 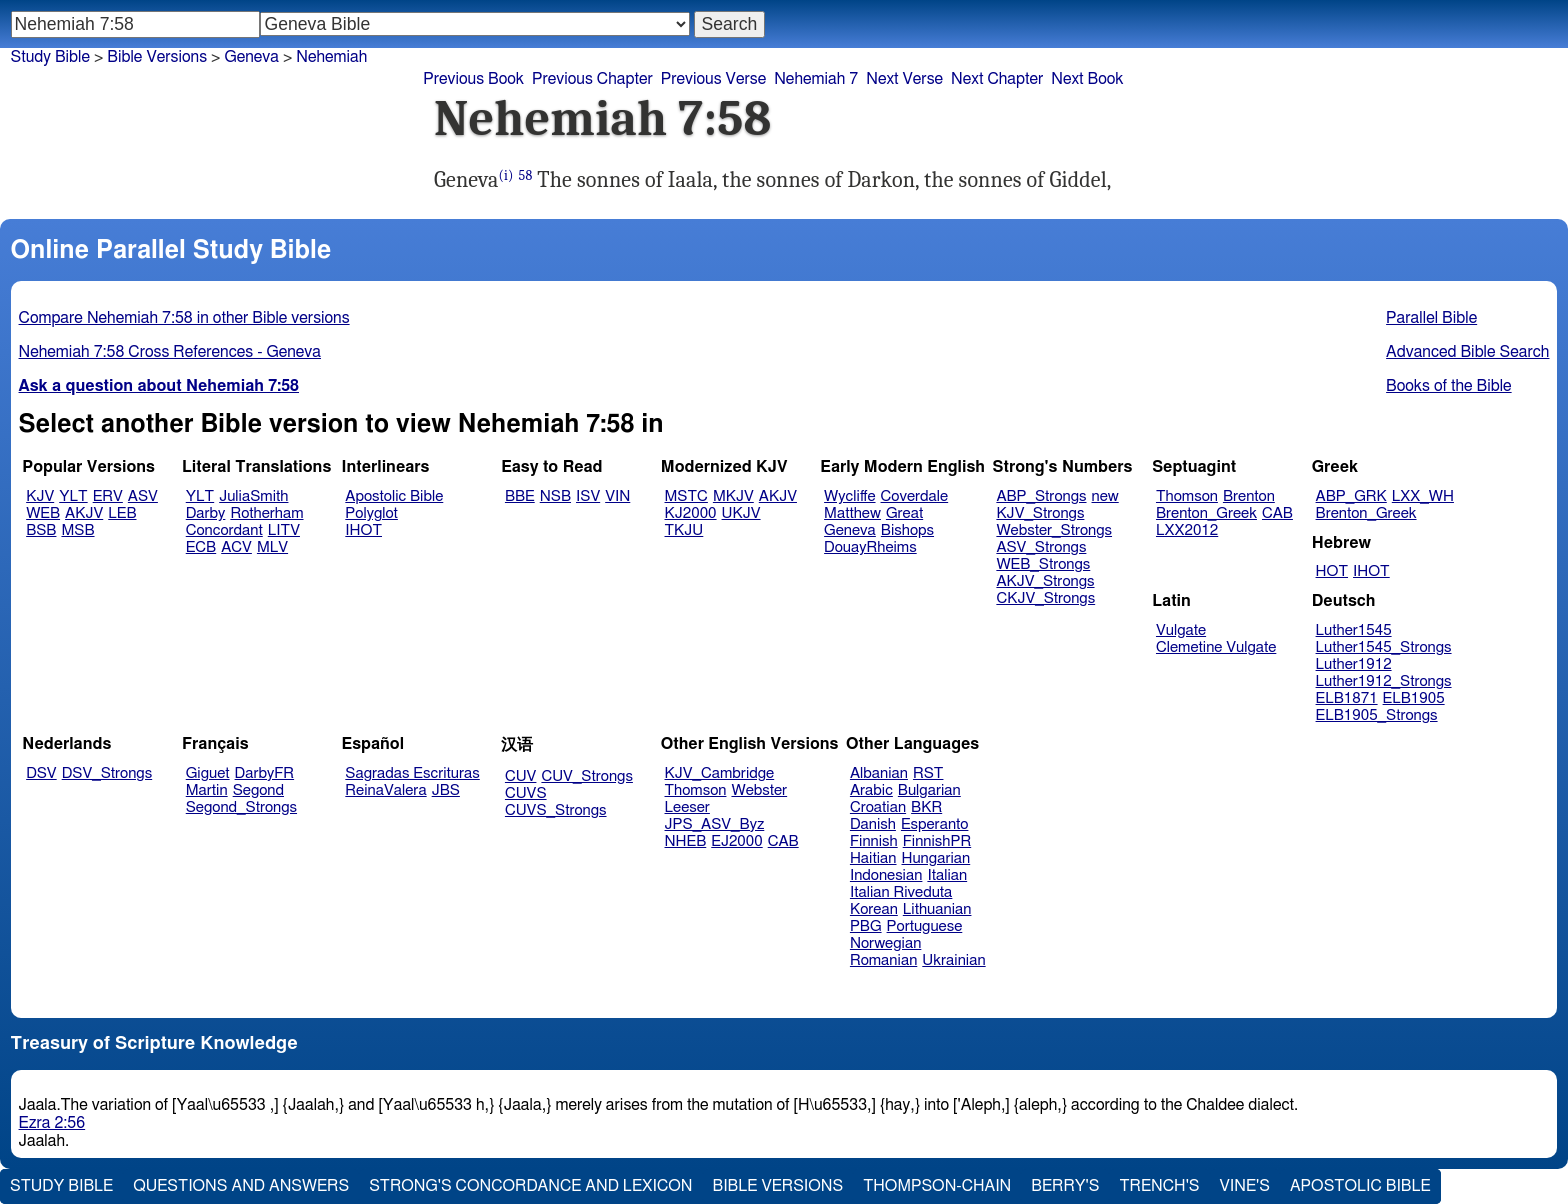 I want to click on Luther1912_Strongs, so click(x=1384, y=681).